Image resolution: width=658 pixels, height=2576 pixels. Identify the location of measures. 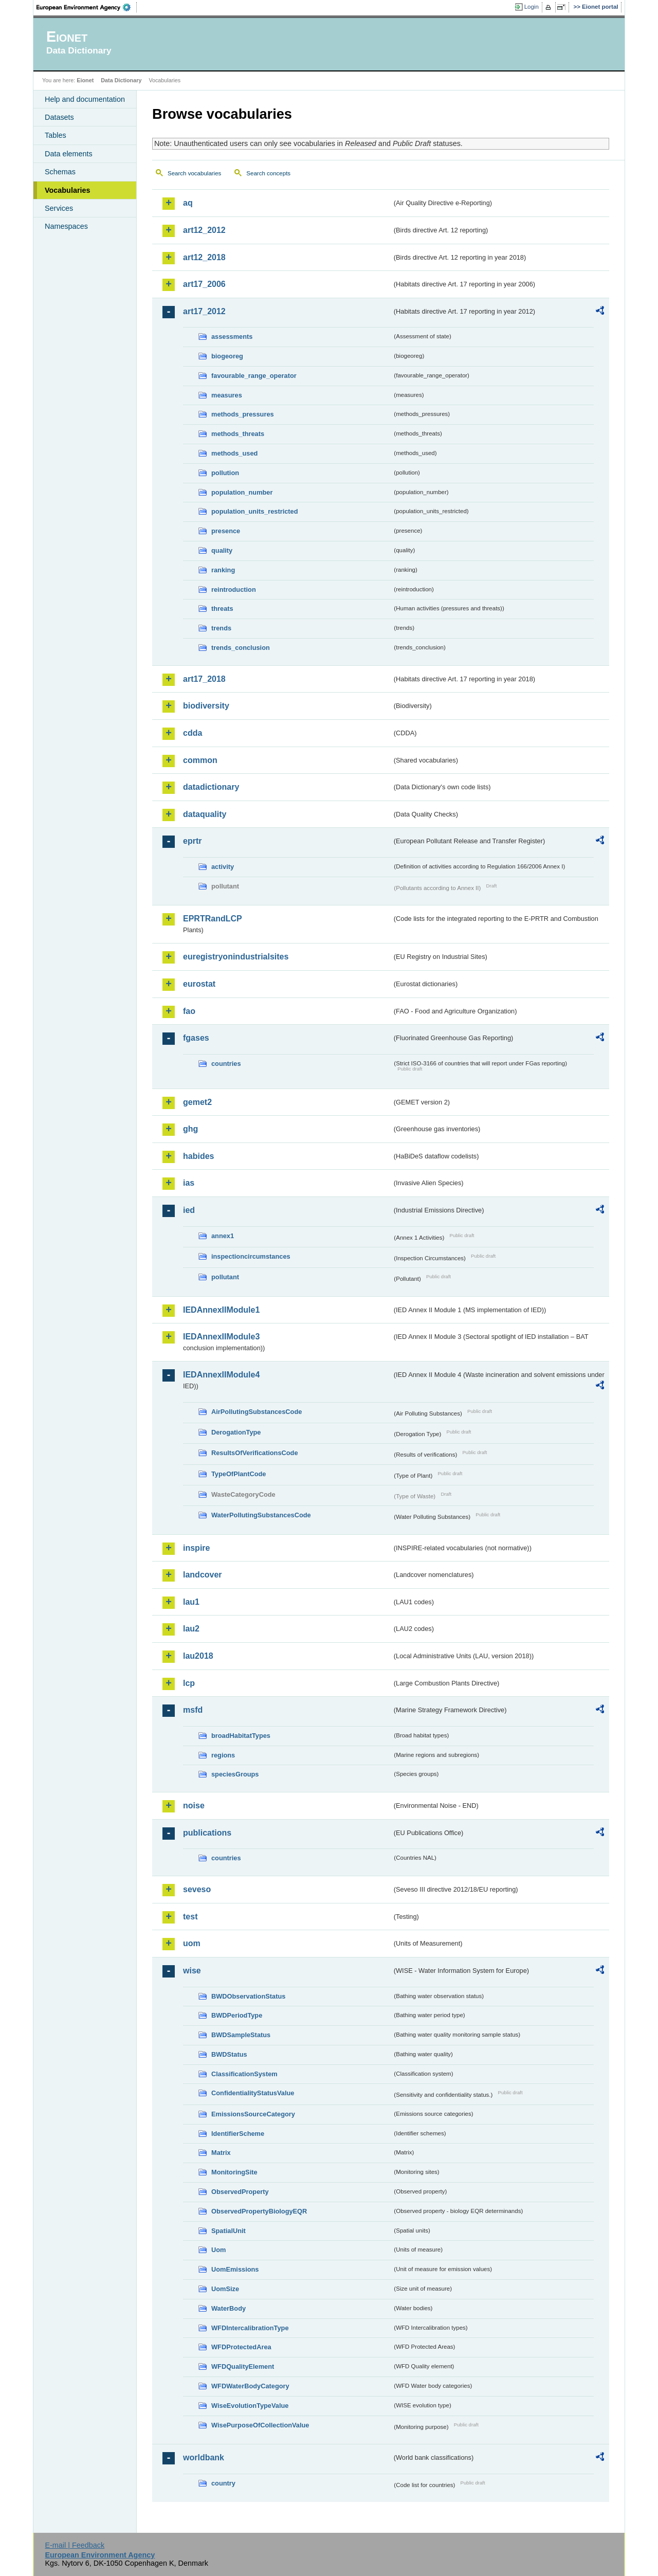
(226, 395).